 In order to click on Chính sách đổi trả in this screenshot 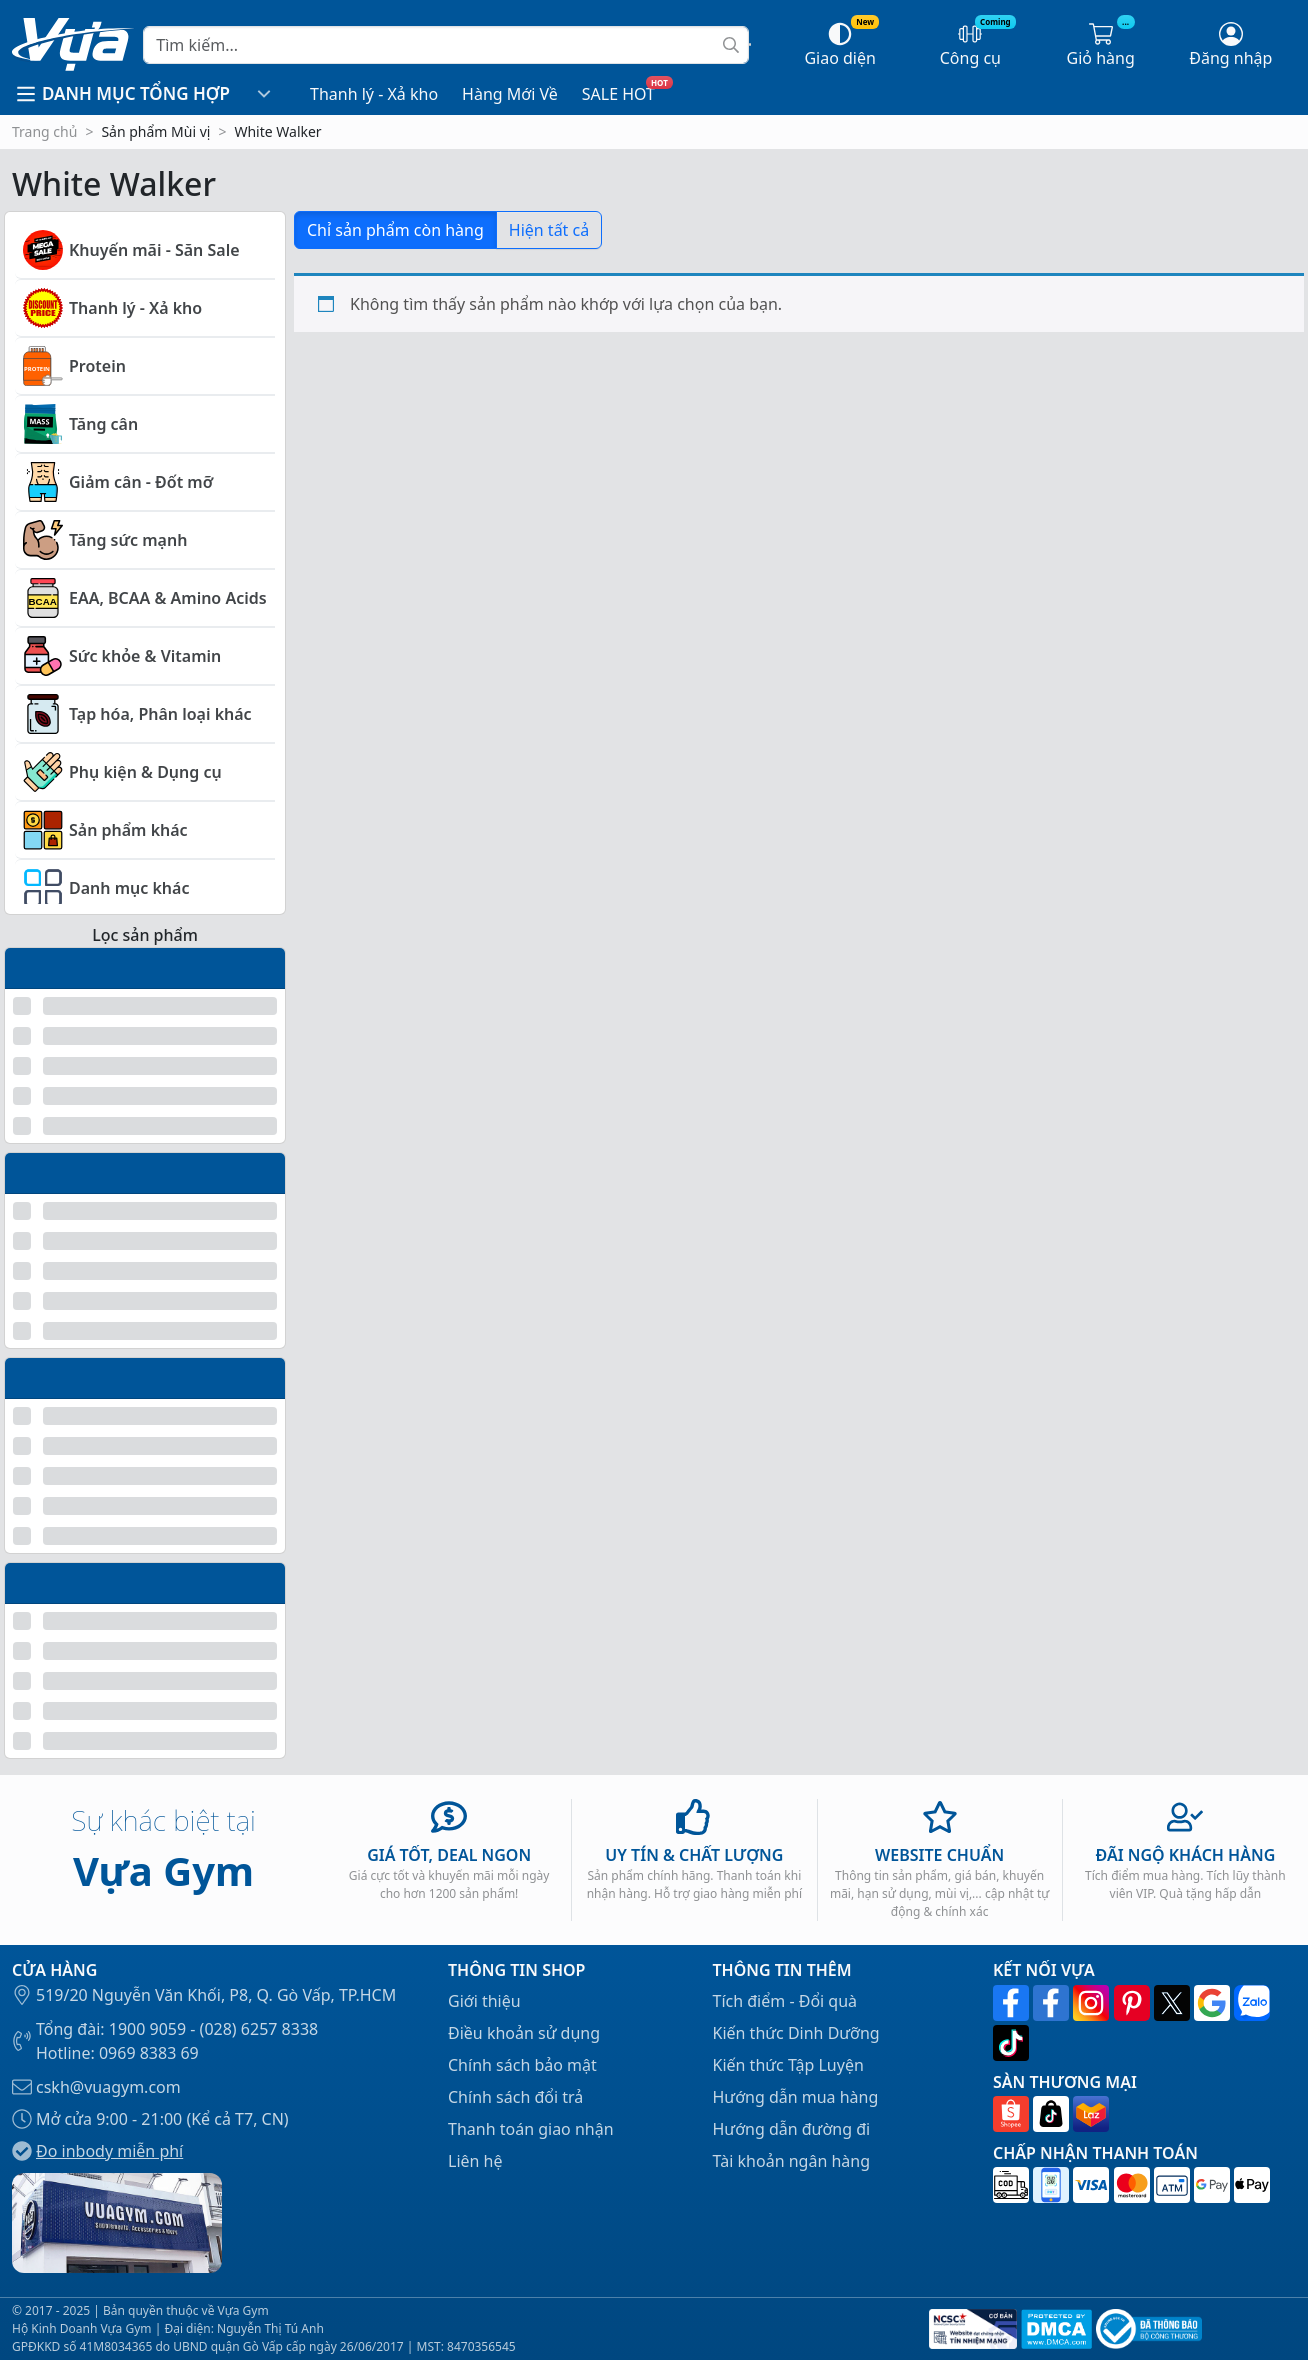, I will do `click(515, 2097)`.